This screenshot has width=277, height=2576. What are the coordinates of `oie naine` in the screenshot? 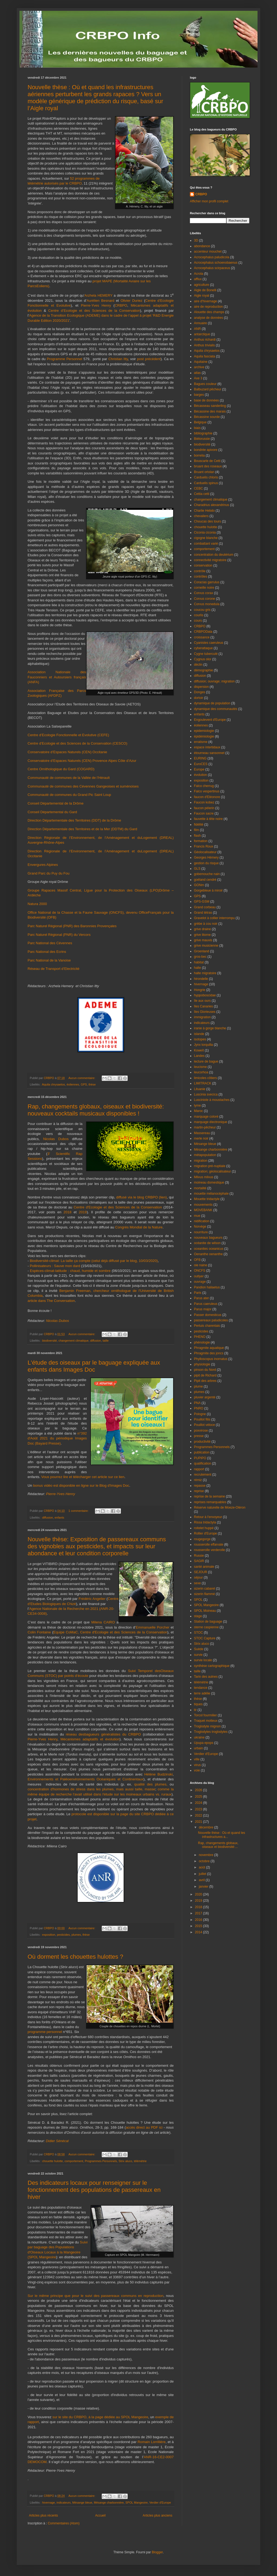 It's located at (200, 1265).